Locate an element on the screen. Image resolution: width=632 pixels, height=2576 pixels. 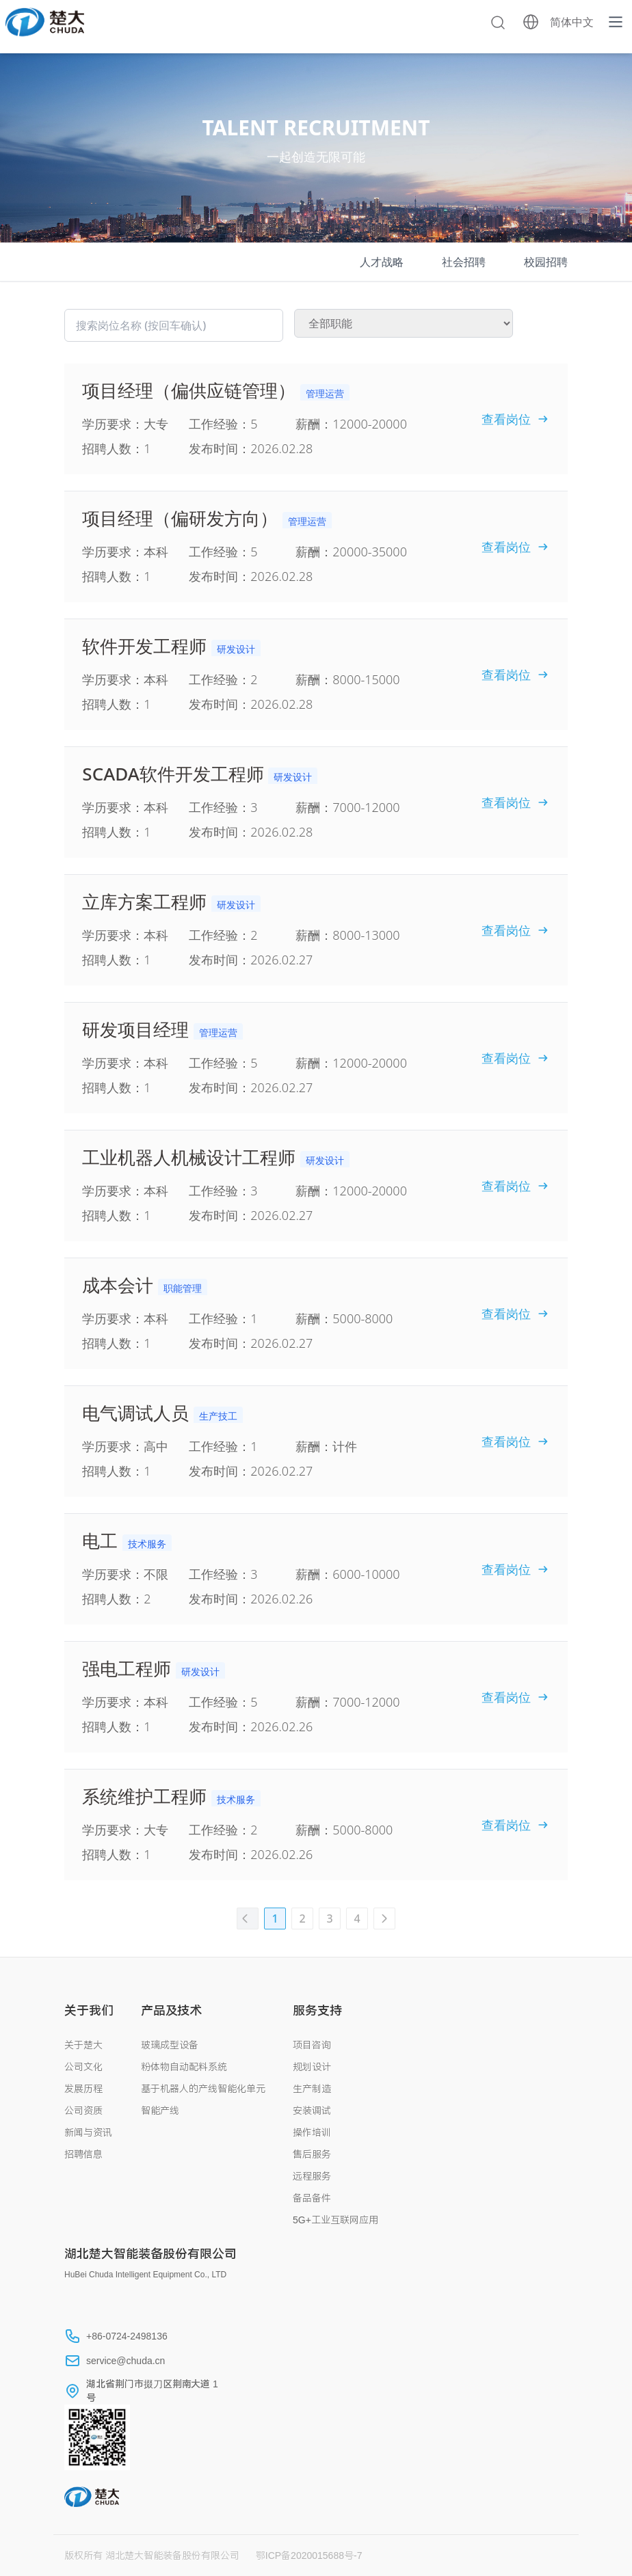
基于机器人的产线智能化单元 is located at coordinates (203, 2088).